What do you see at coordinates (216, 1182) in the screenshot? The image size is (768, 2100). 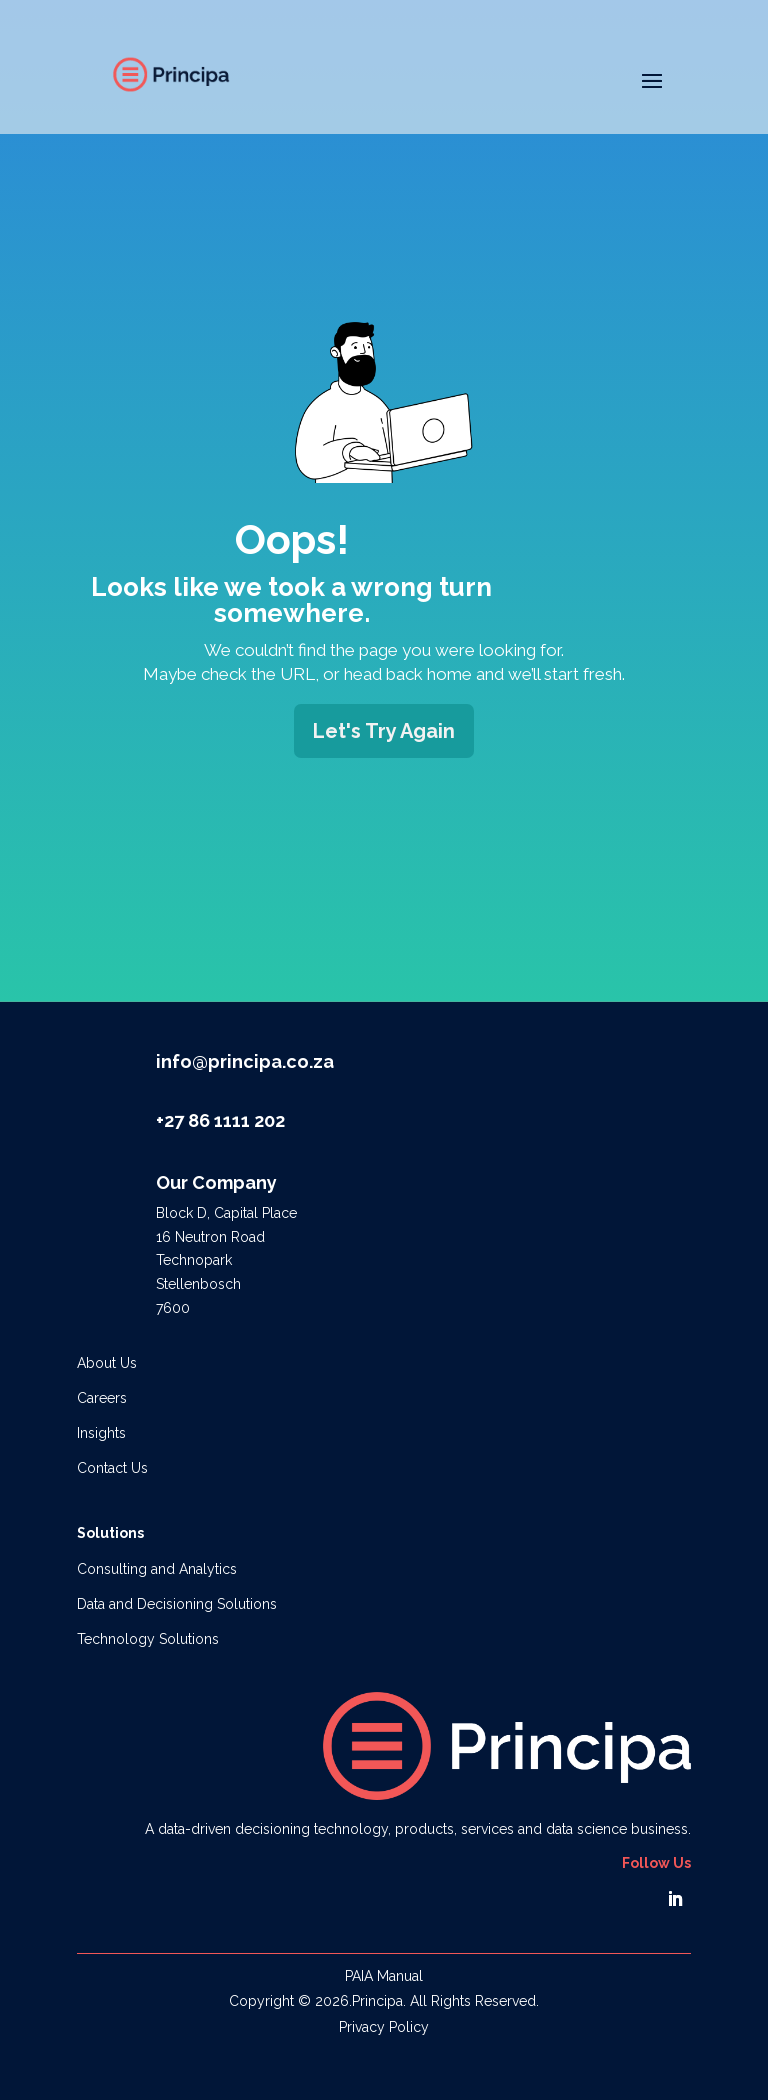 I see `Our Company` at bounding box center [216, 1182].